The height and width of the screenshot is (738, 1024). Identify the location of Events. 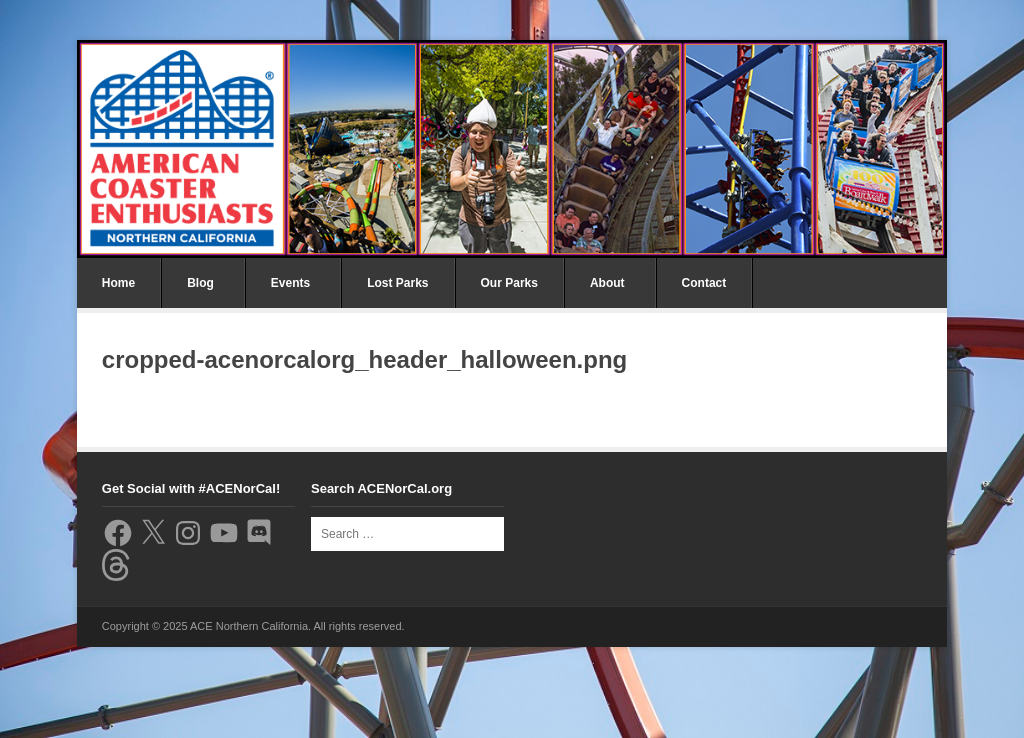
(290, 283).